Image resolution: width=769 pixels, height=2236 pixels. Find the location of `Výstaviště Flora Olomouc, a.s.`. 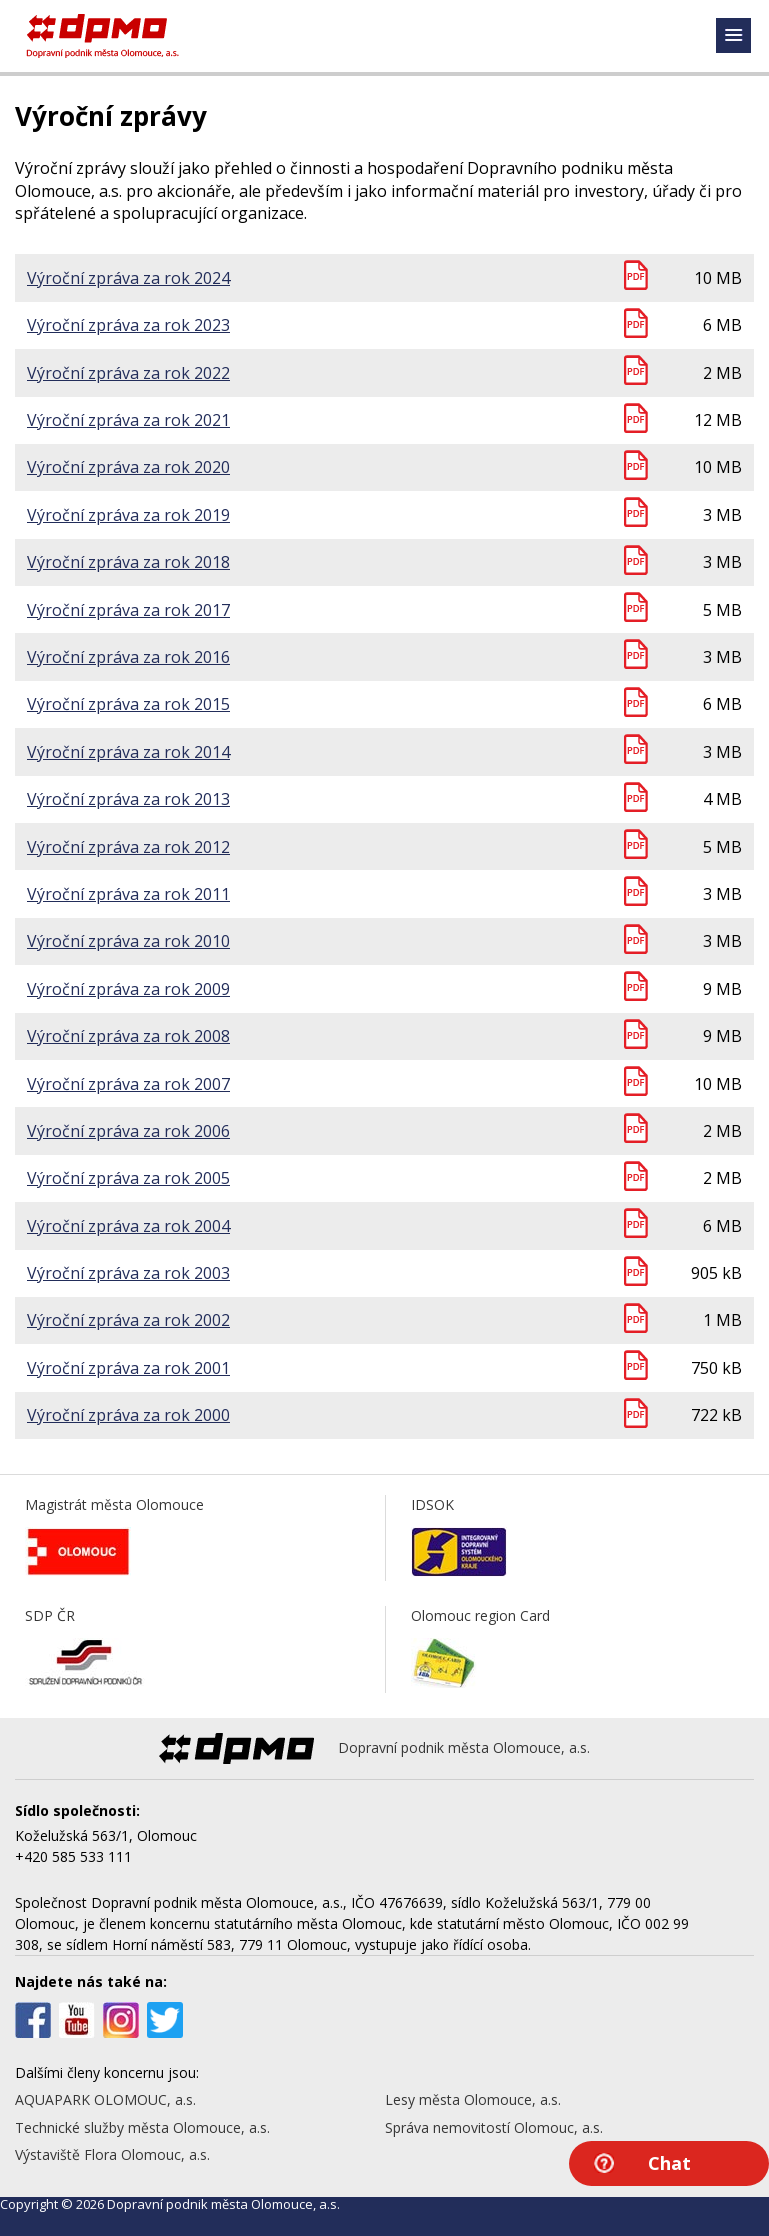

Výstaviště Flora Olomouc, a.s. is located at coordinates (112, 2154).